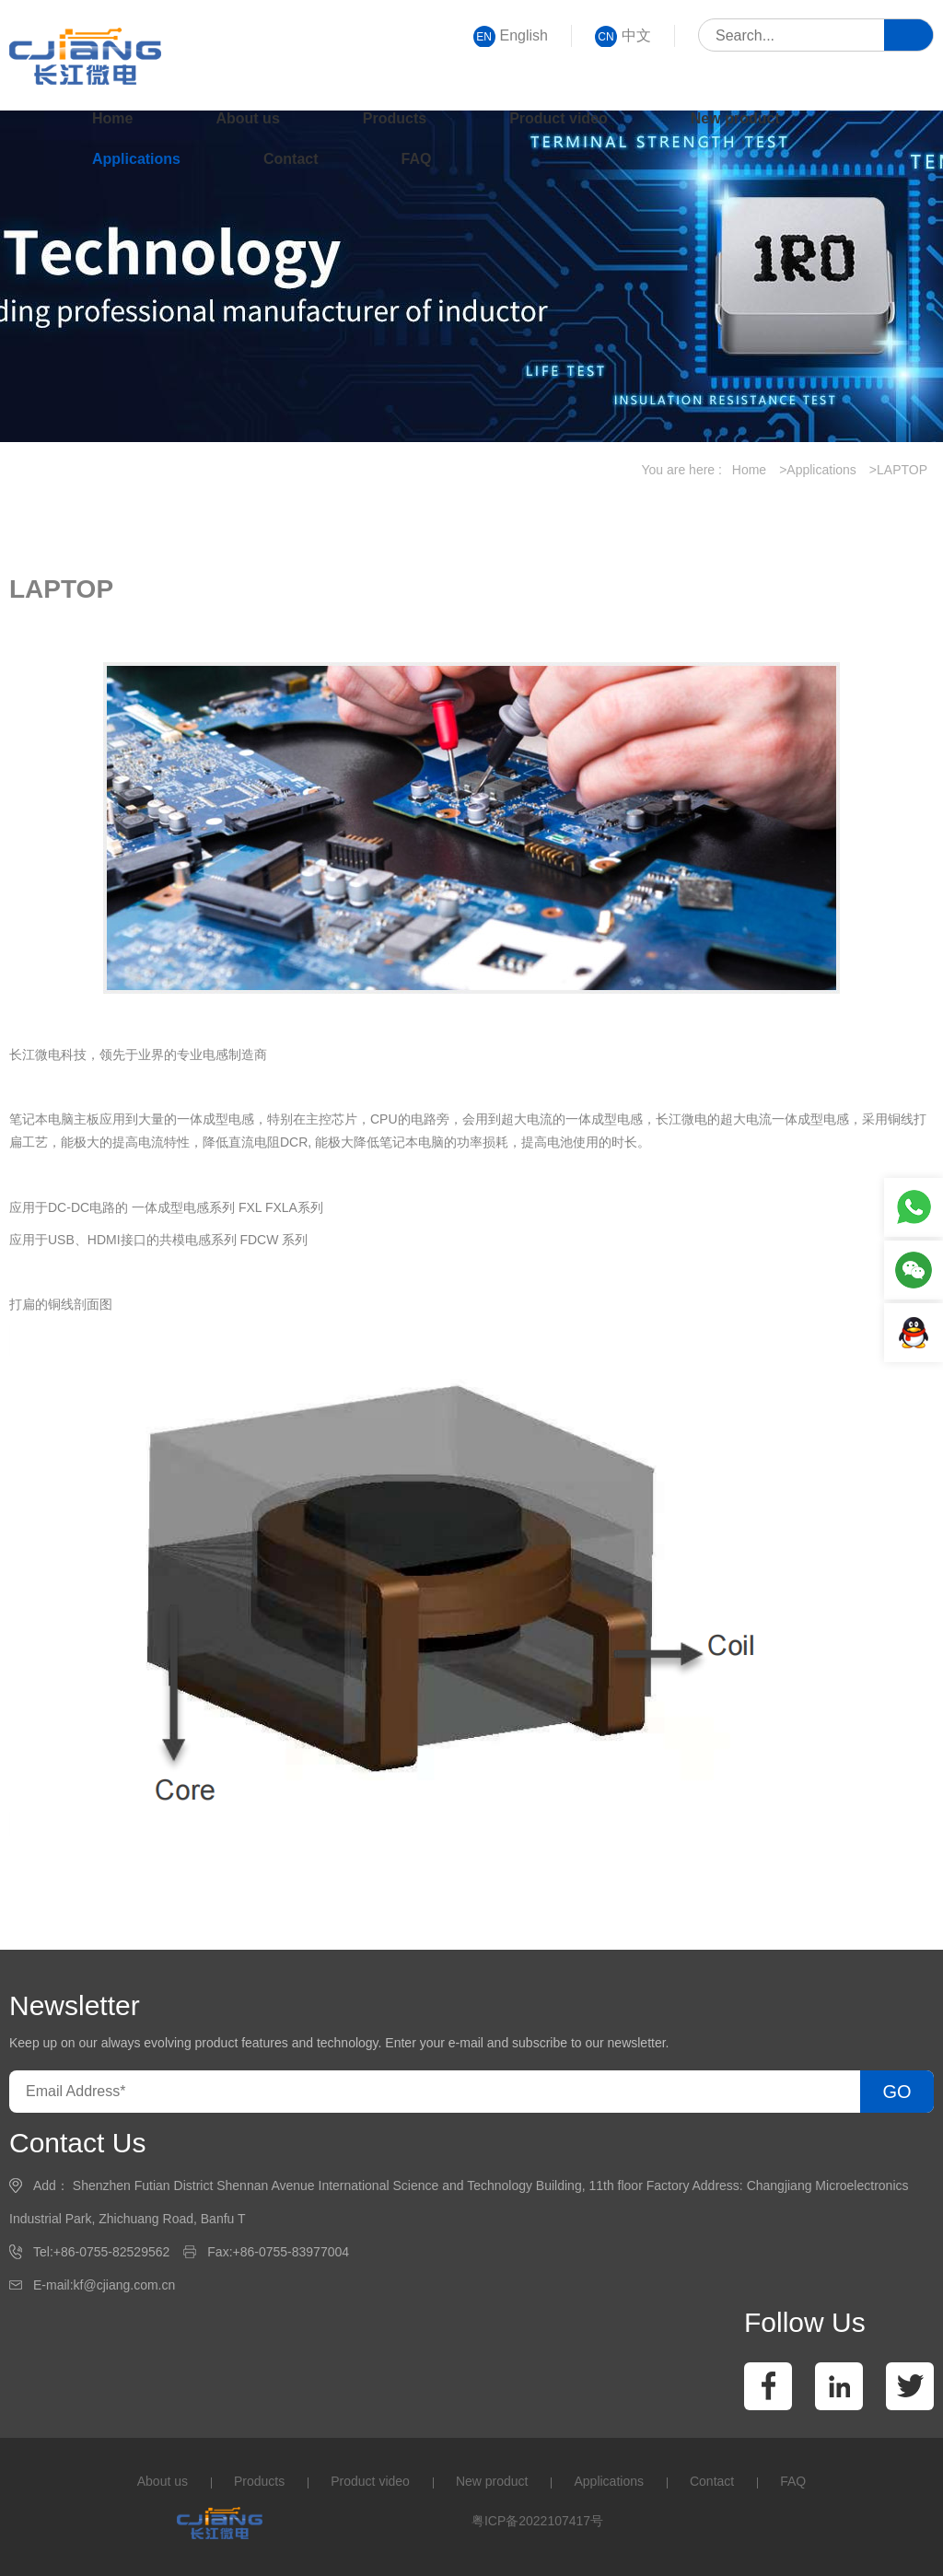  I want to click on Applications, so click(136, 159).